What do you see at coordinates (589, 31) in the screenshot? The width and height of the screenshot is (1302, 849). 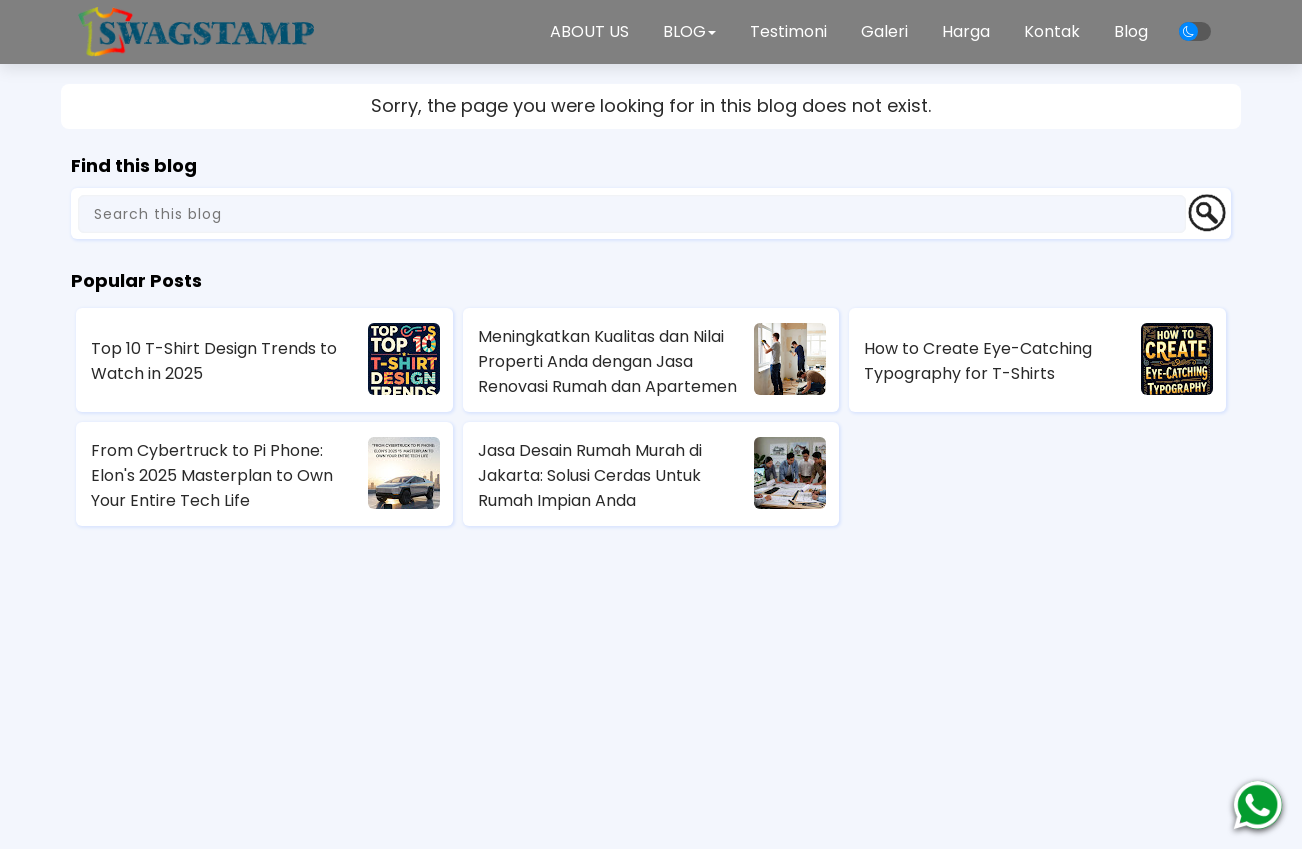 I see `ABOUT US` at bounding box center [589, 31].